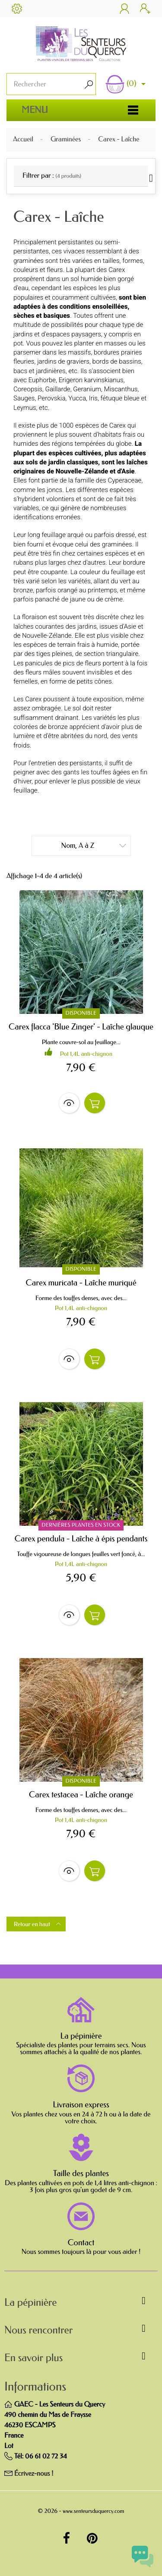 The width and height of the screenshot is (162, 2576). I want to click on Taille des plantes, so click(81, 2173).